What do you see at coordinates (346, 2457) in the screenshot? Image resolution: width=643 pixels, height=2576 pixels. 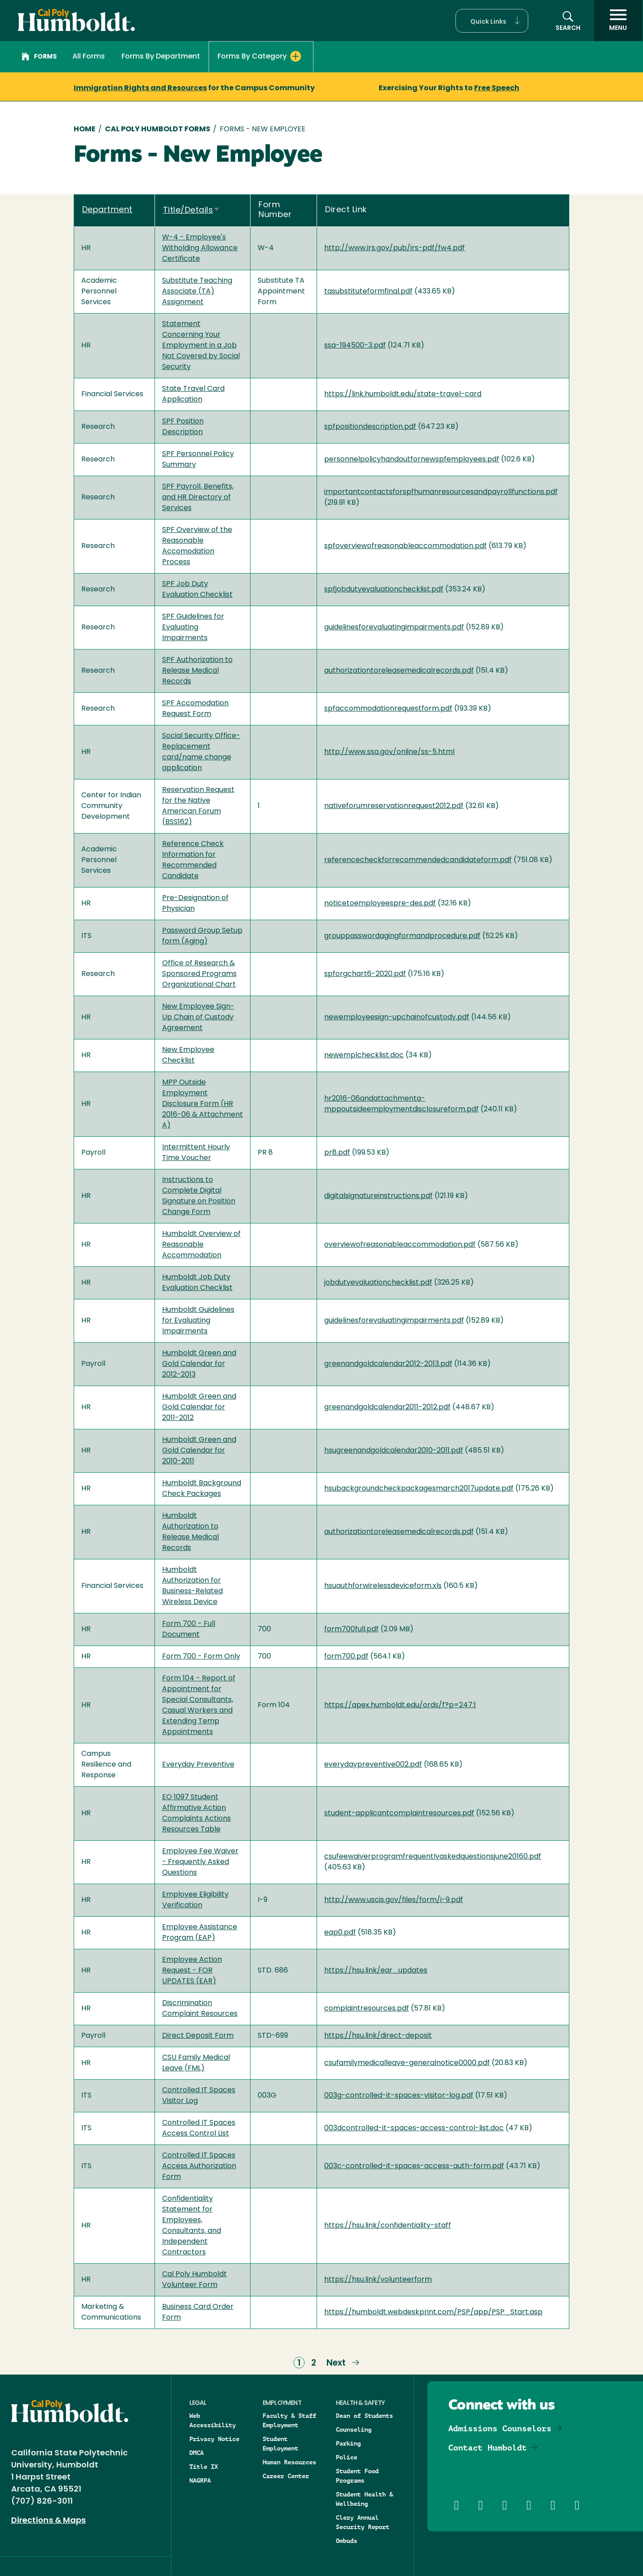 I see `Police` at bounding box center [346, 2457].